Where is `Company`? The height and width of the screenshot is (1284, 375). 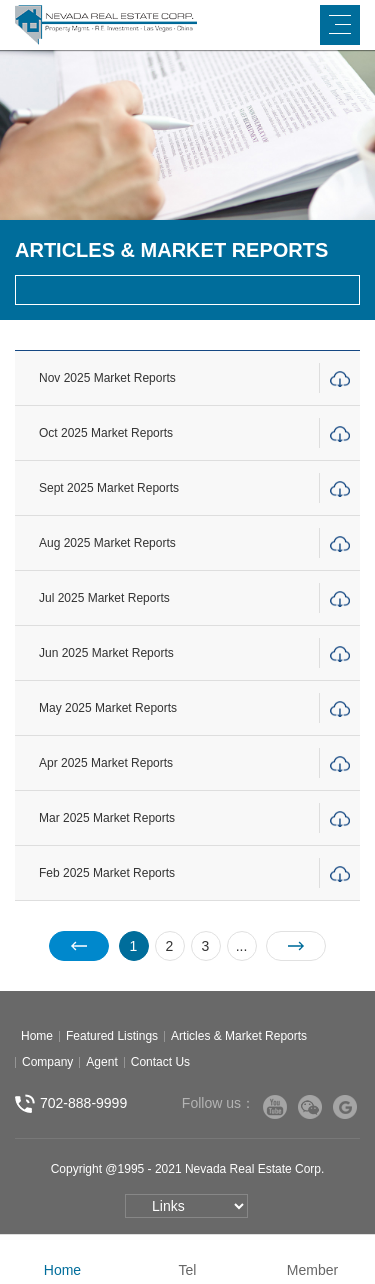
Company is located at coordinates (47, 1062).